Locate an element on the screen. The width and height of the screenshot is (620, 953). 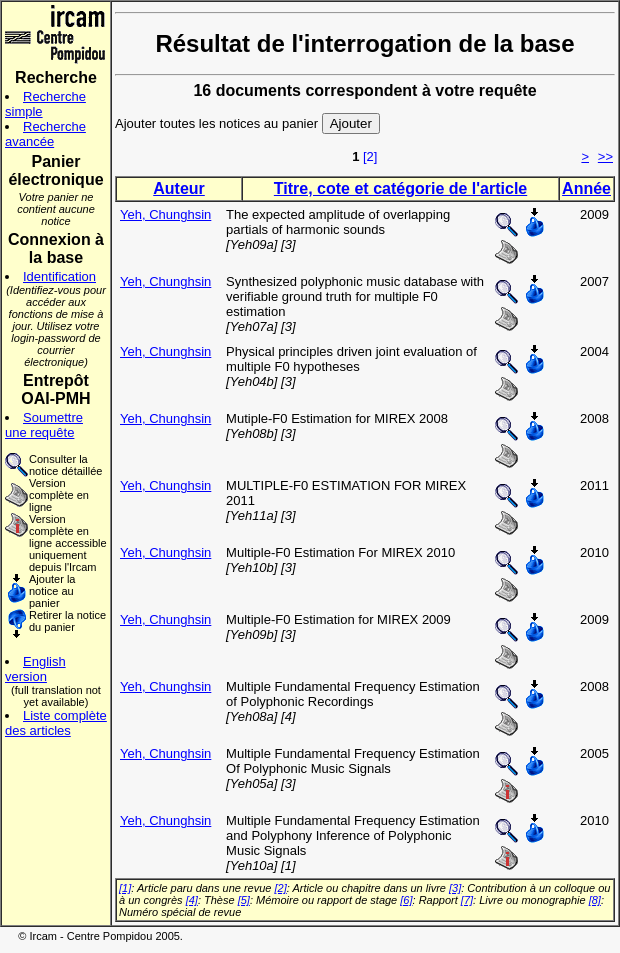
>> is located at coordinates (605, 156).